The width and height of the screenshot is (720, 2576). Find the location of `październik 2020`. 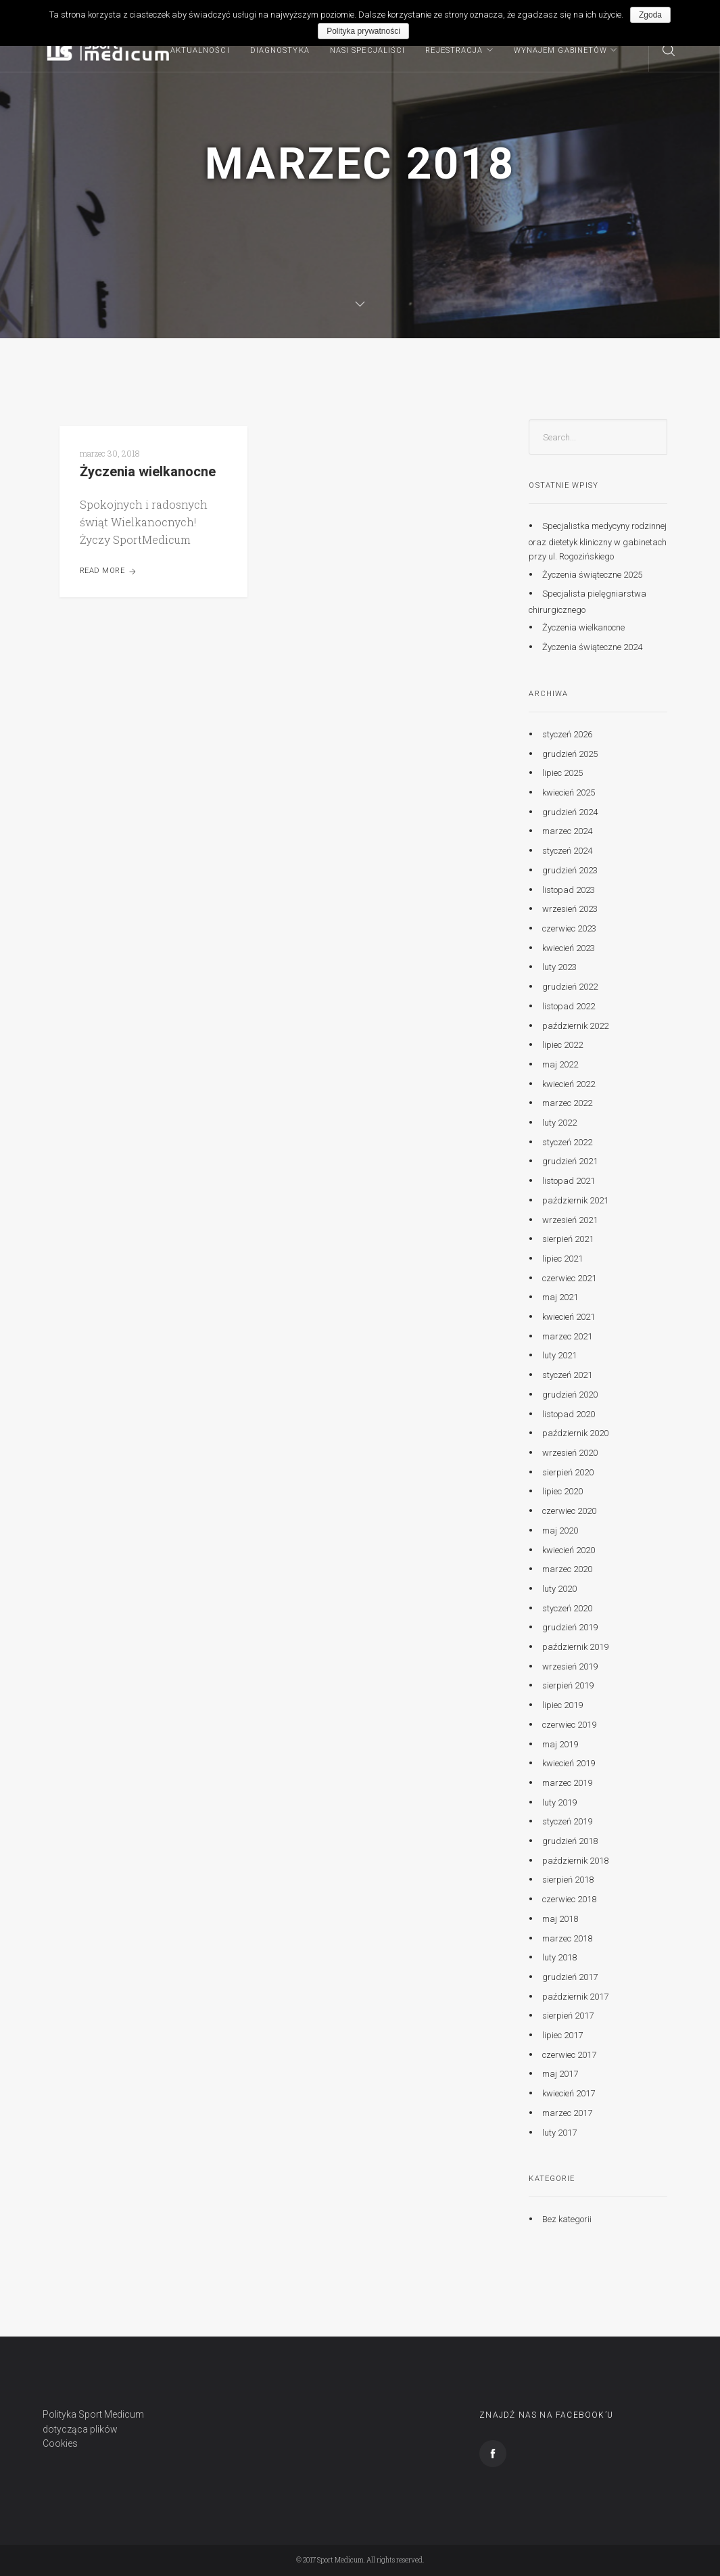

październik 2020 is located at coordinates (575, 1433).